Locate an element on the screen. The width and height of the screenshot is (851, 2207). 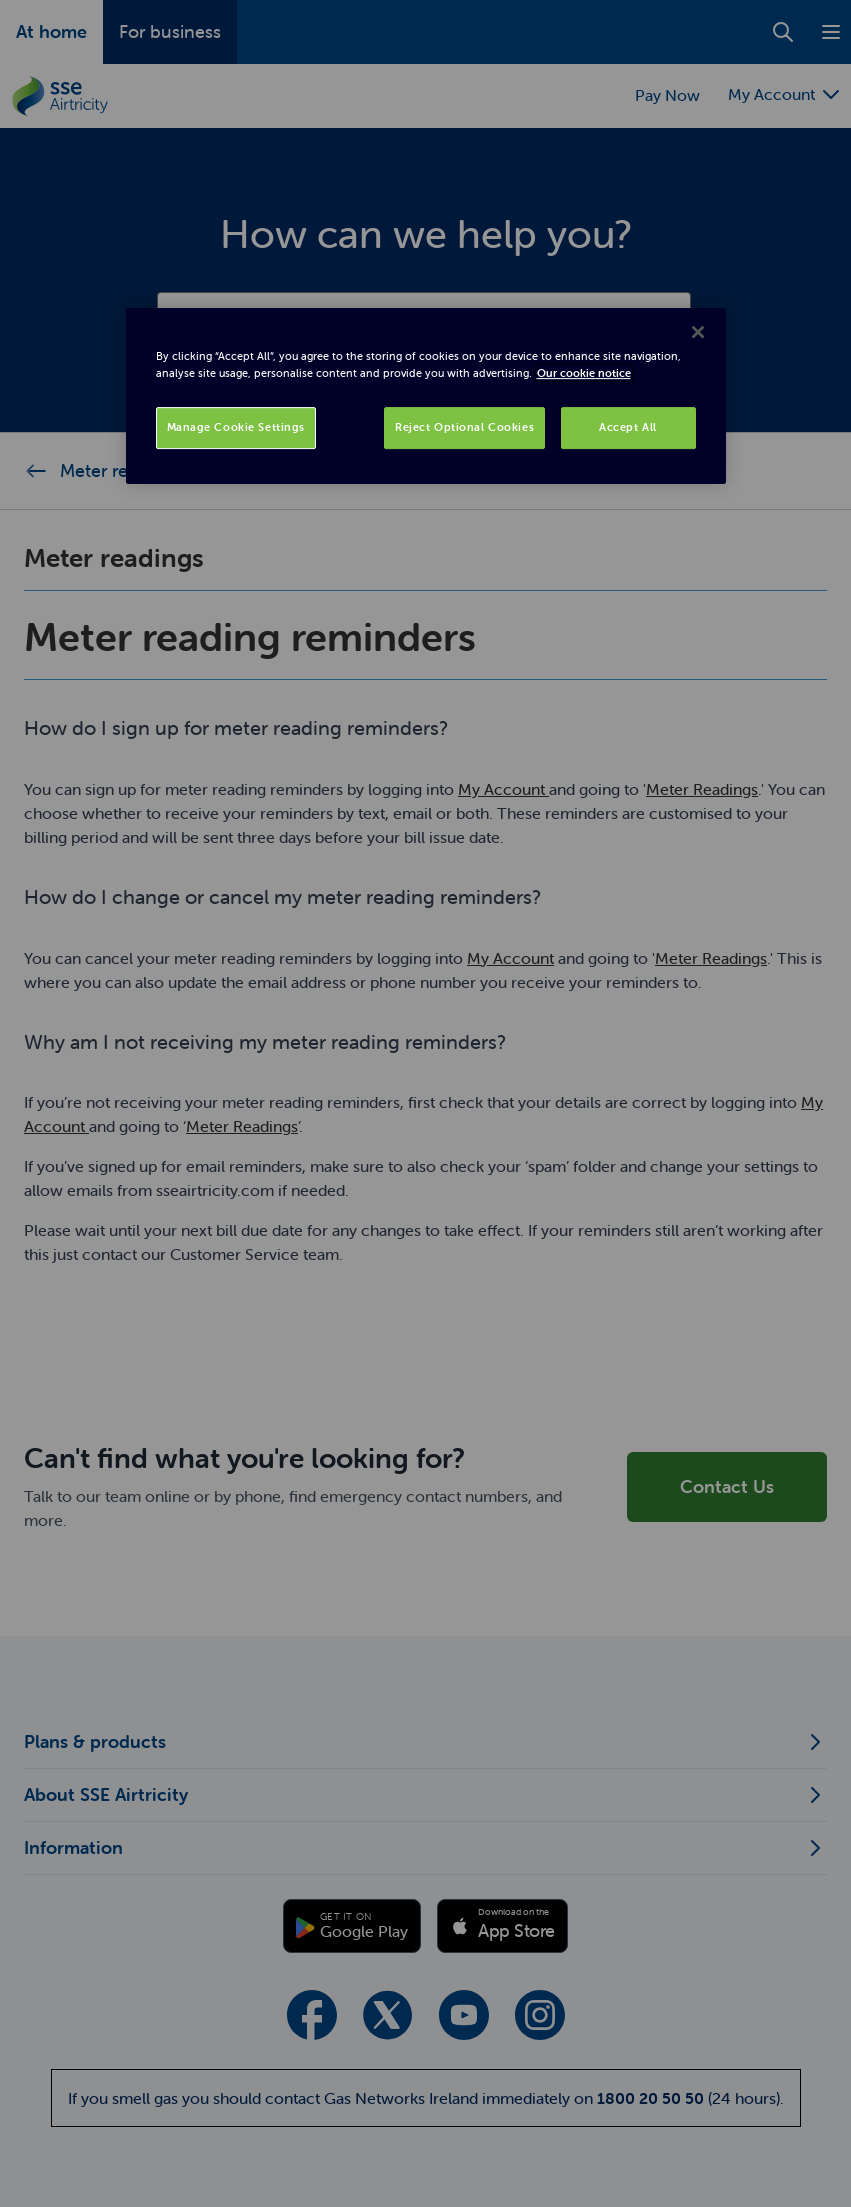
Reject Optional Cookies is located at coordinates (464, 427).